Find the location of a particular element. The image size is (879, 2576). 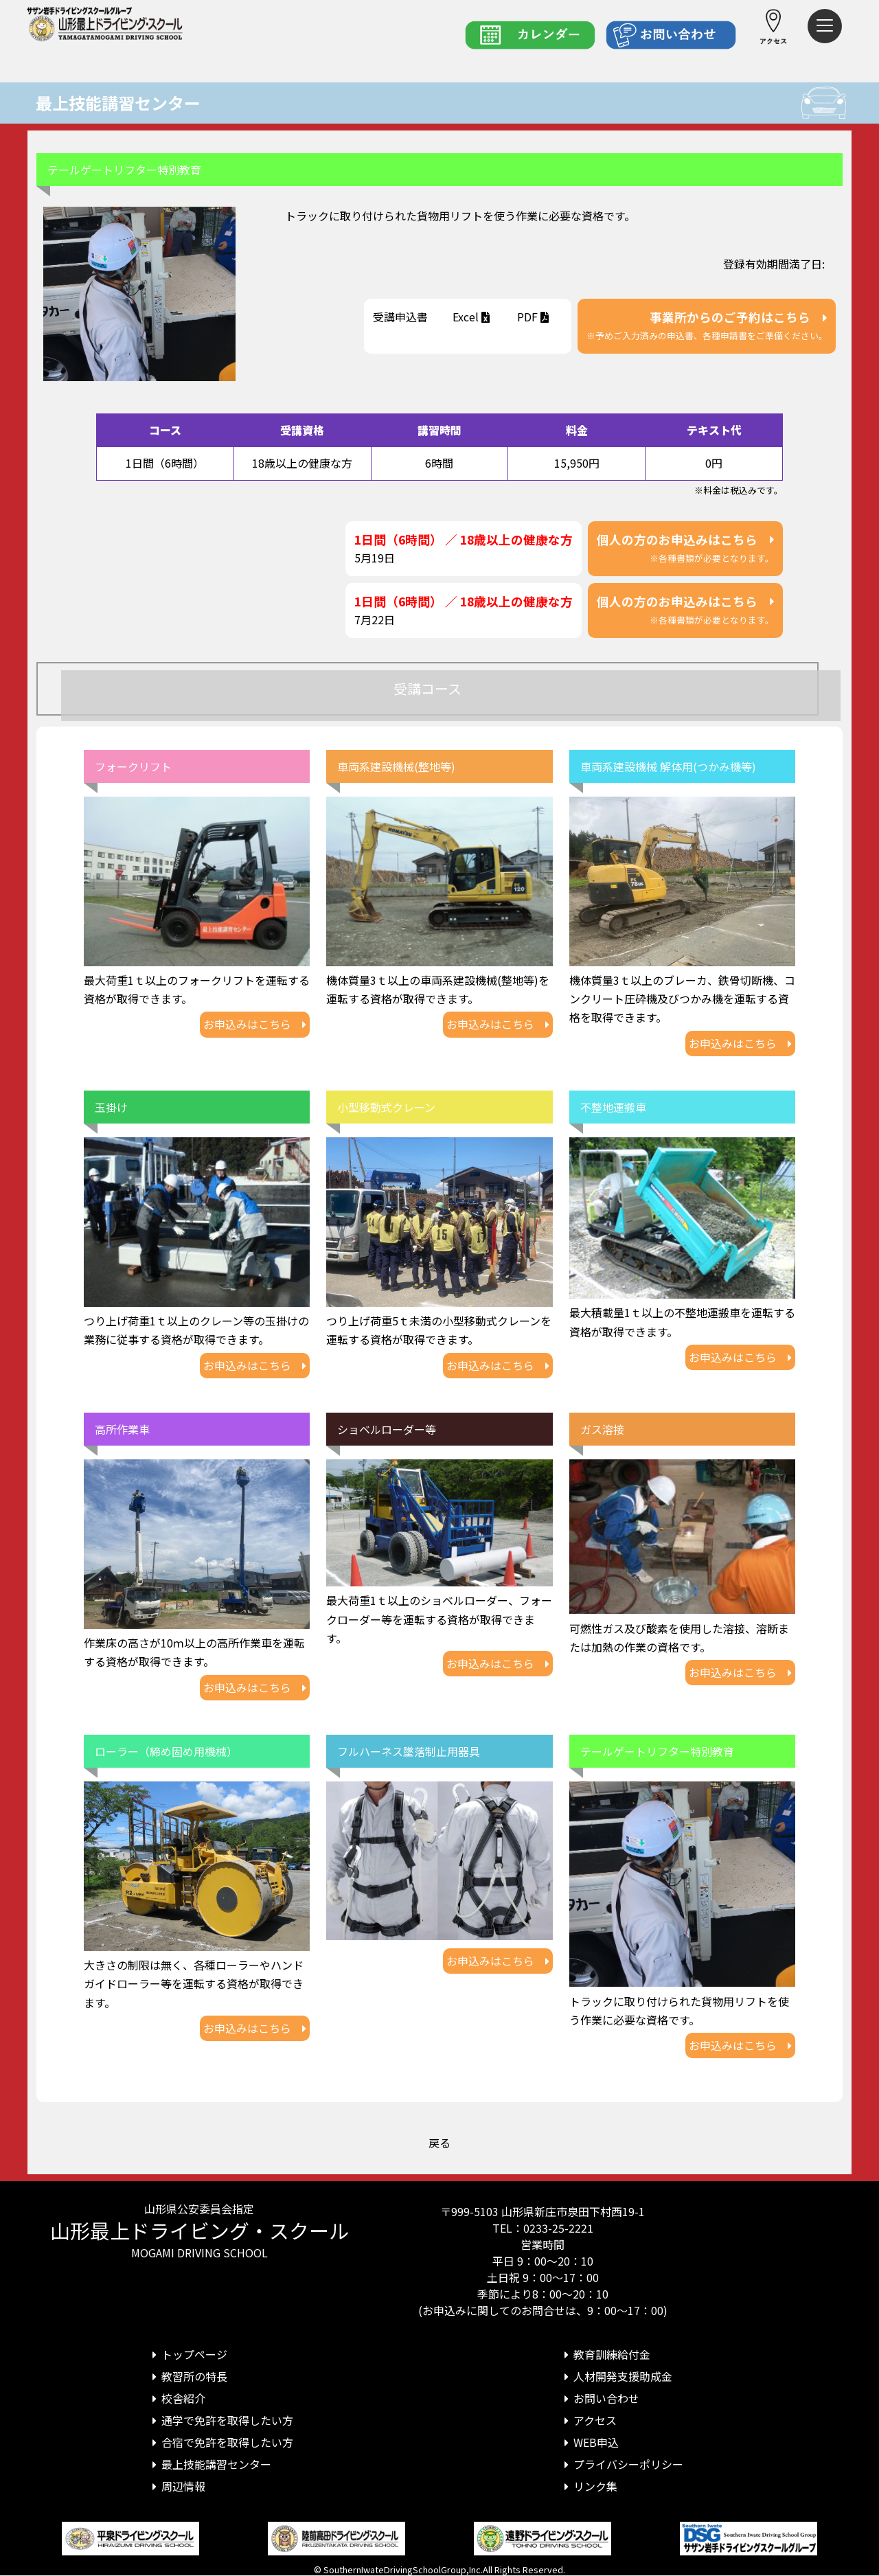

周辺情報 is located at coordinates (176, 2486).